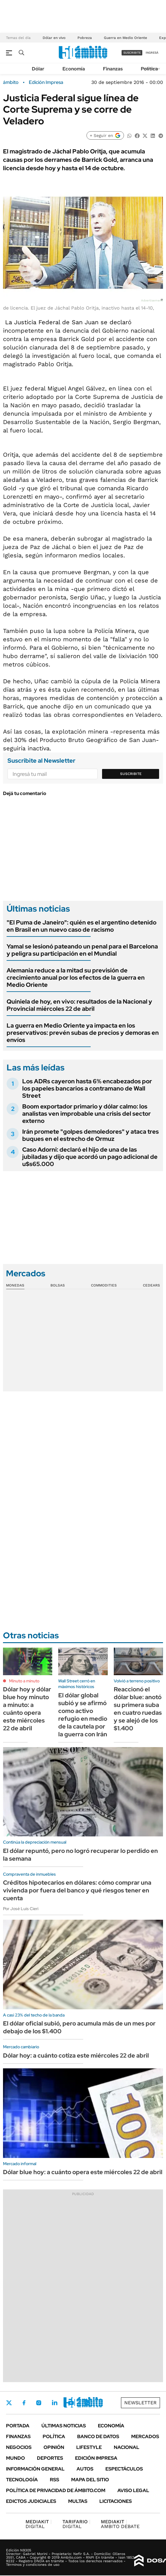 Image resolution: width=166 pixels, height=2576 pixels. What do you see at coordinates (82, 949) in the screenshot?
I see `Yamal se lesionó pateando un penal para el Barcelona y peligra su participación en el Mundial` at bounding box center [82, 949].